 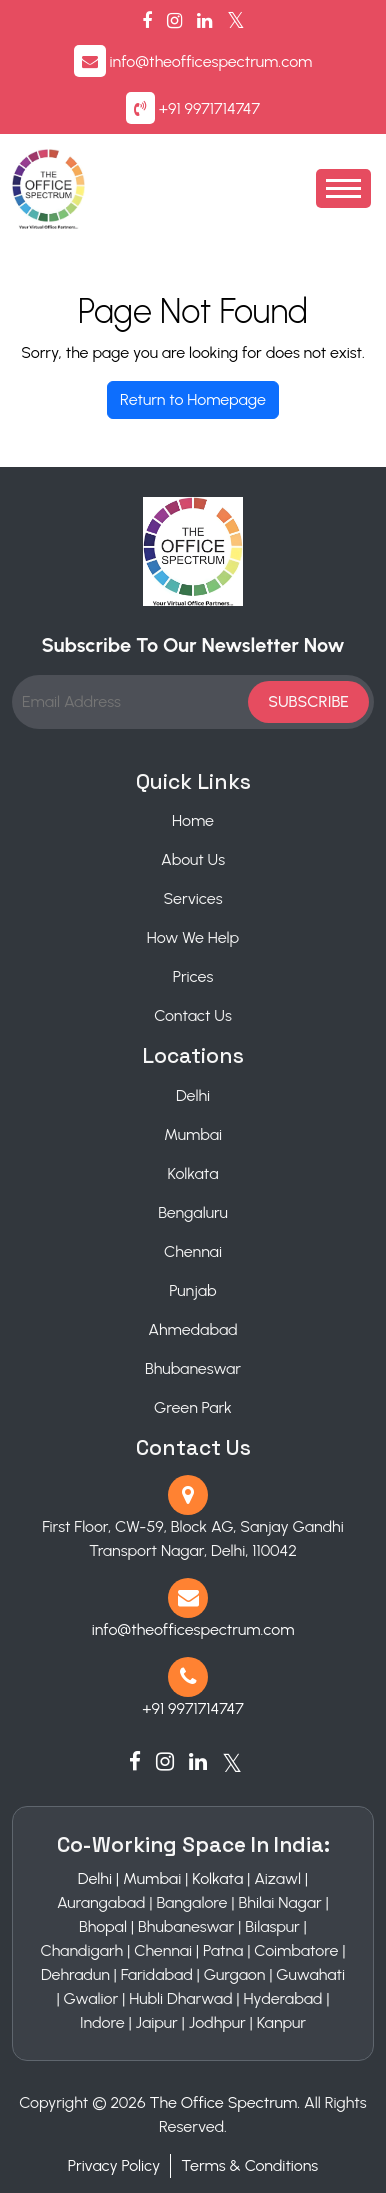 I want to click on Bengaluru, so click(x=193, y=1212).